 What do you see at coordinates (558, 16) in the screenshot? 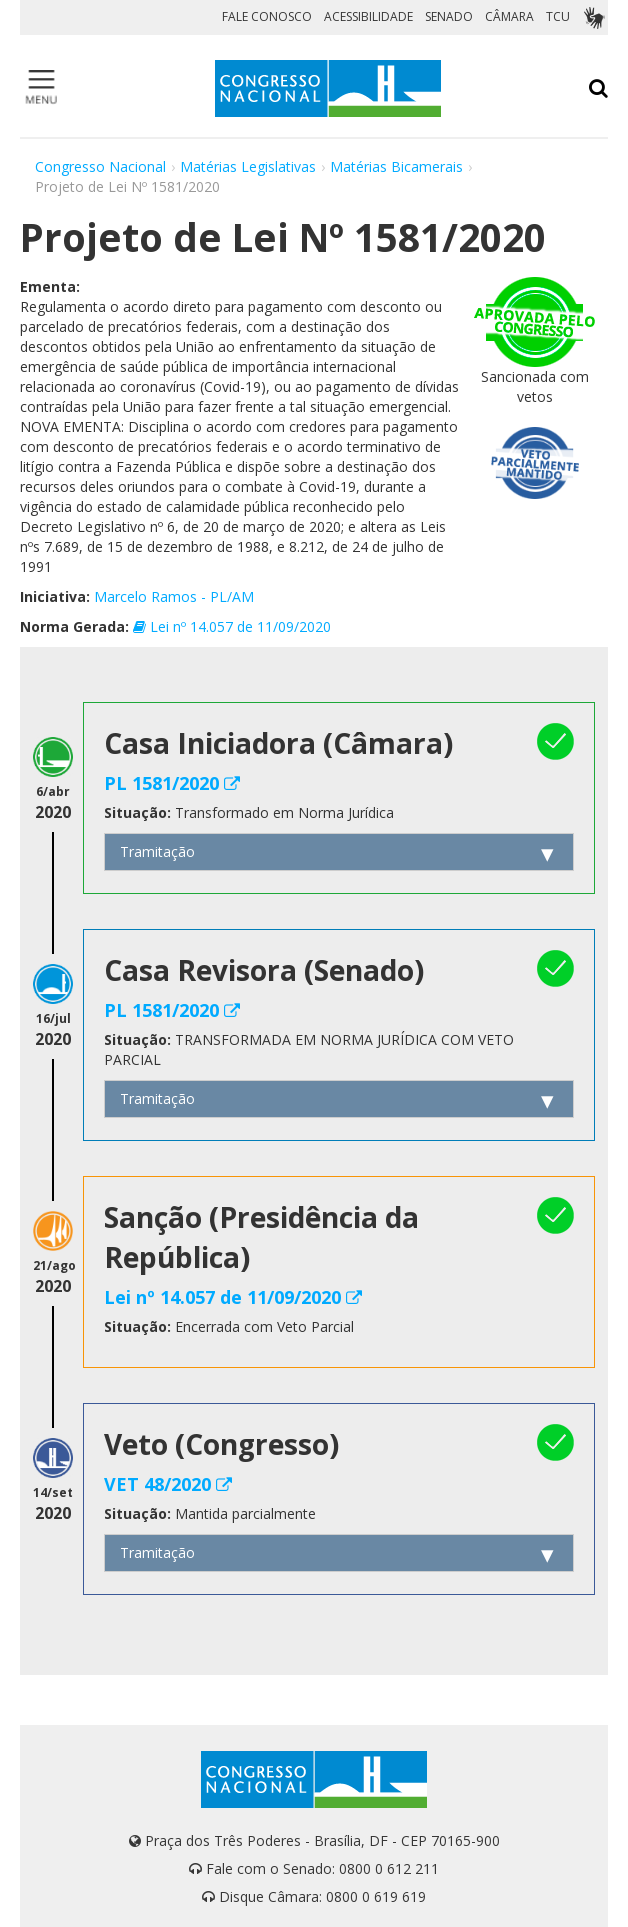
I see `TCU` at bounding box center [558, 16].